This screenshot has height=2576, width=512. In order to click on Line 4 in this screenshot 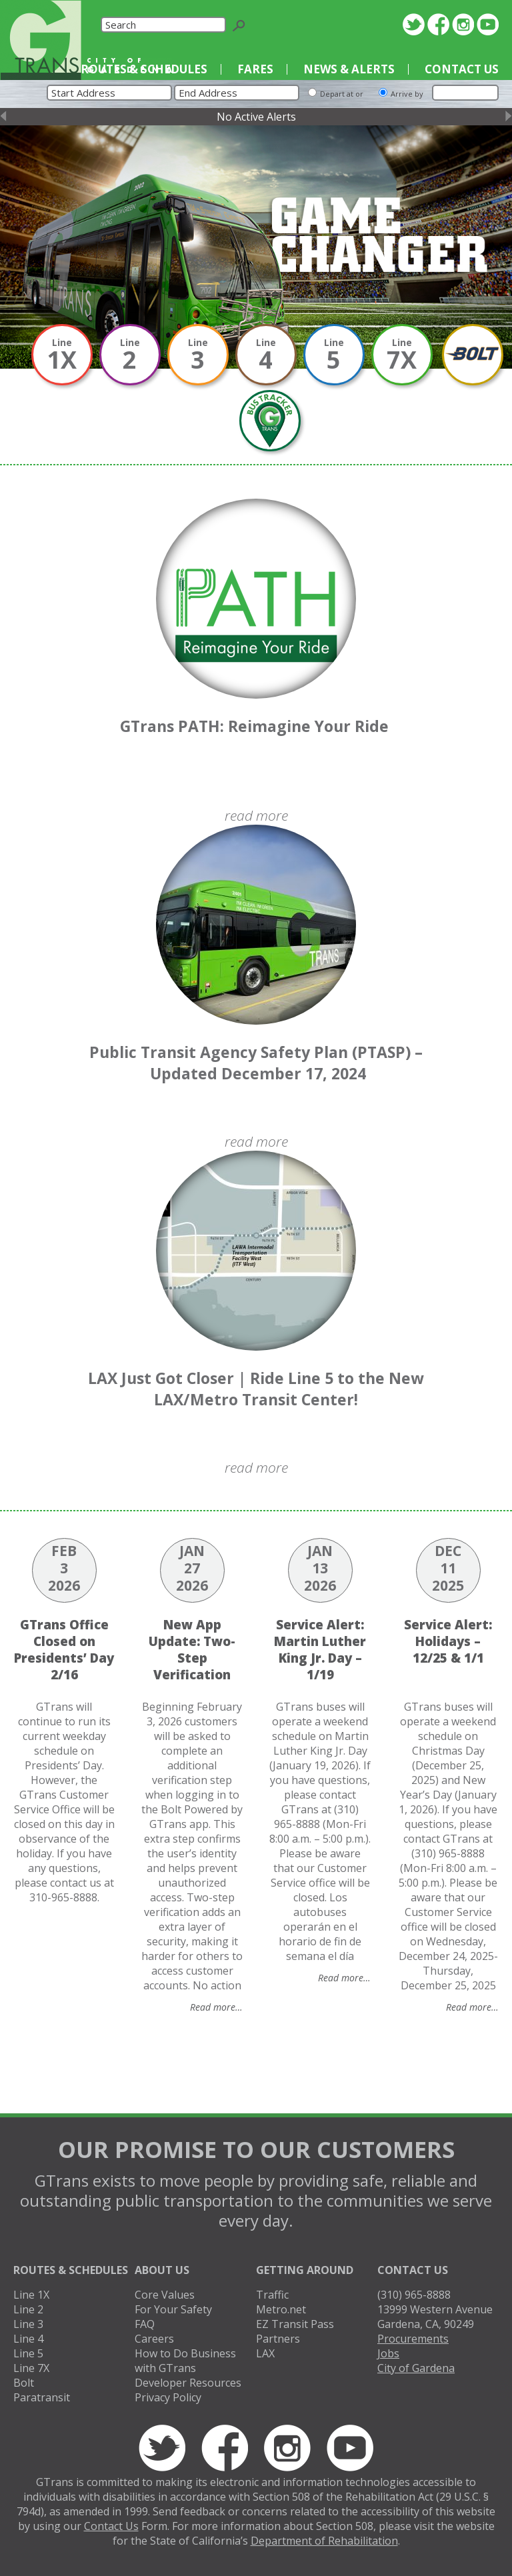, I will do `click(28, 2338)`.